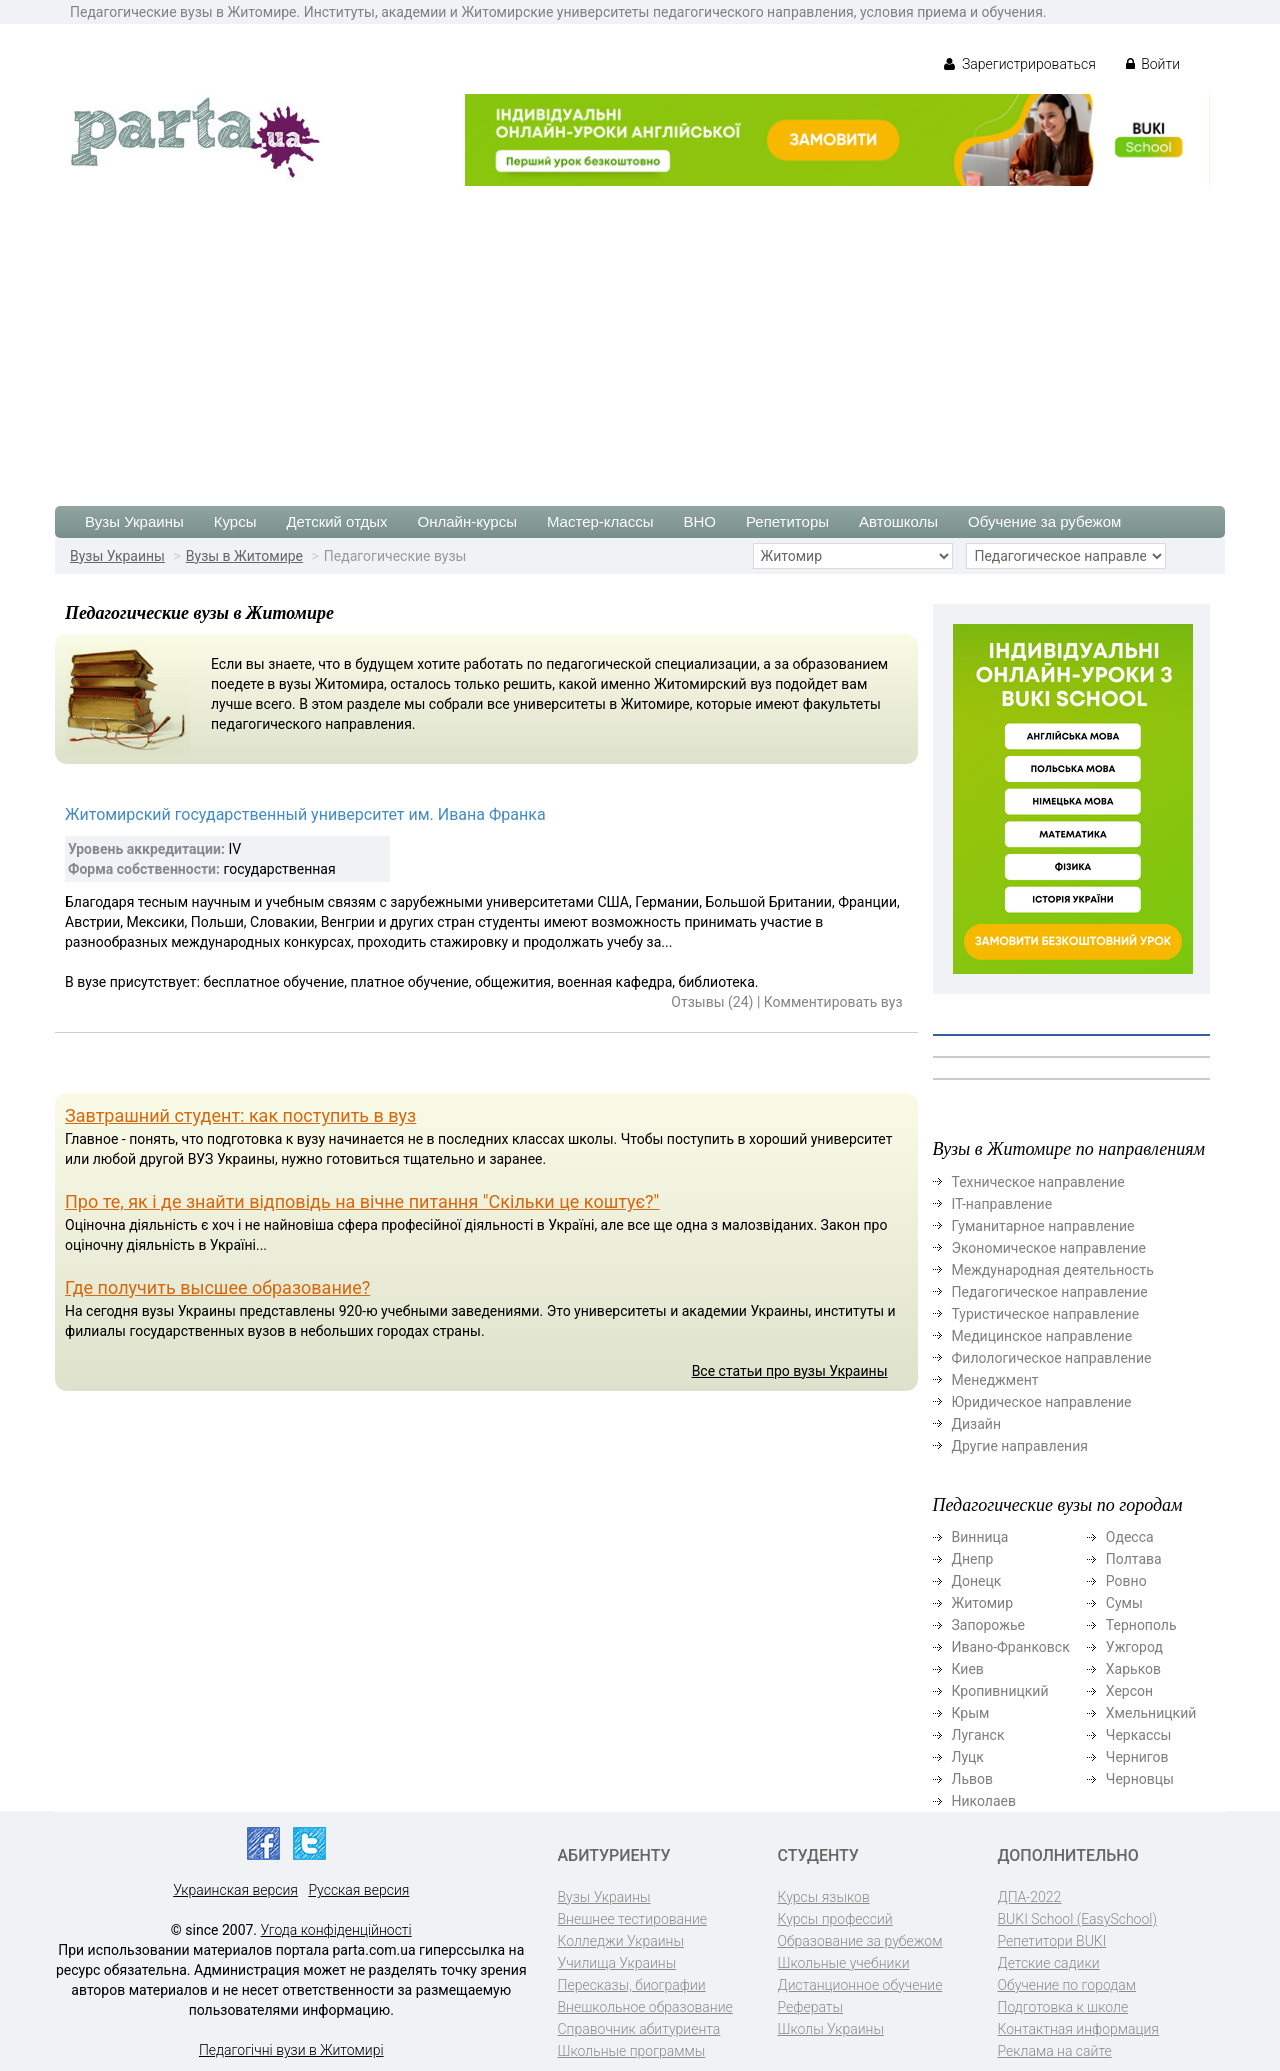  Describe the element at coordinates (978, 1735) in the screenshot. I see `Луганск` at that location.